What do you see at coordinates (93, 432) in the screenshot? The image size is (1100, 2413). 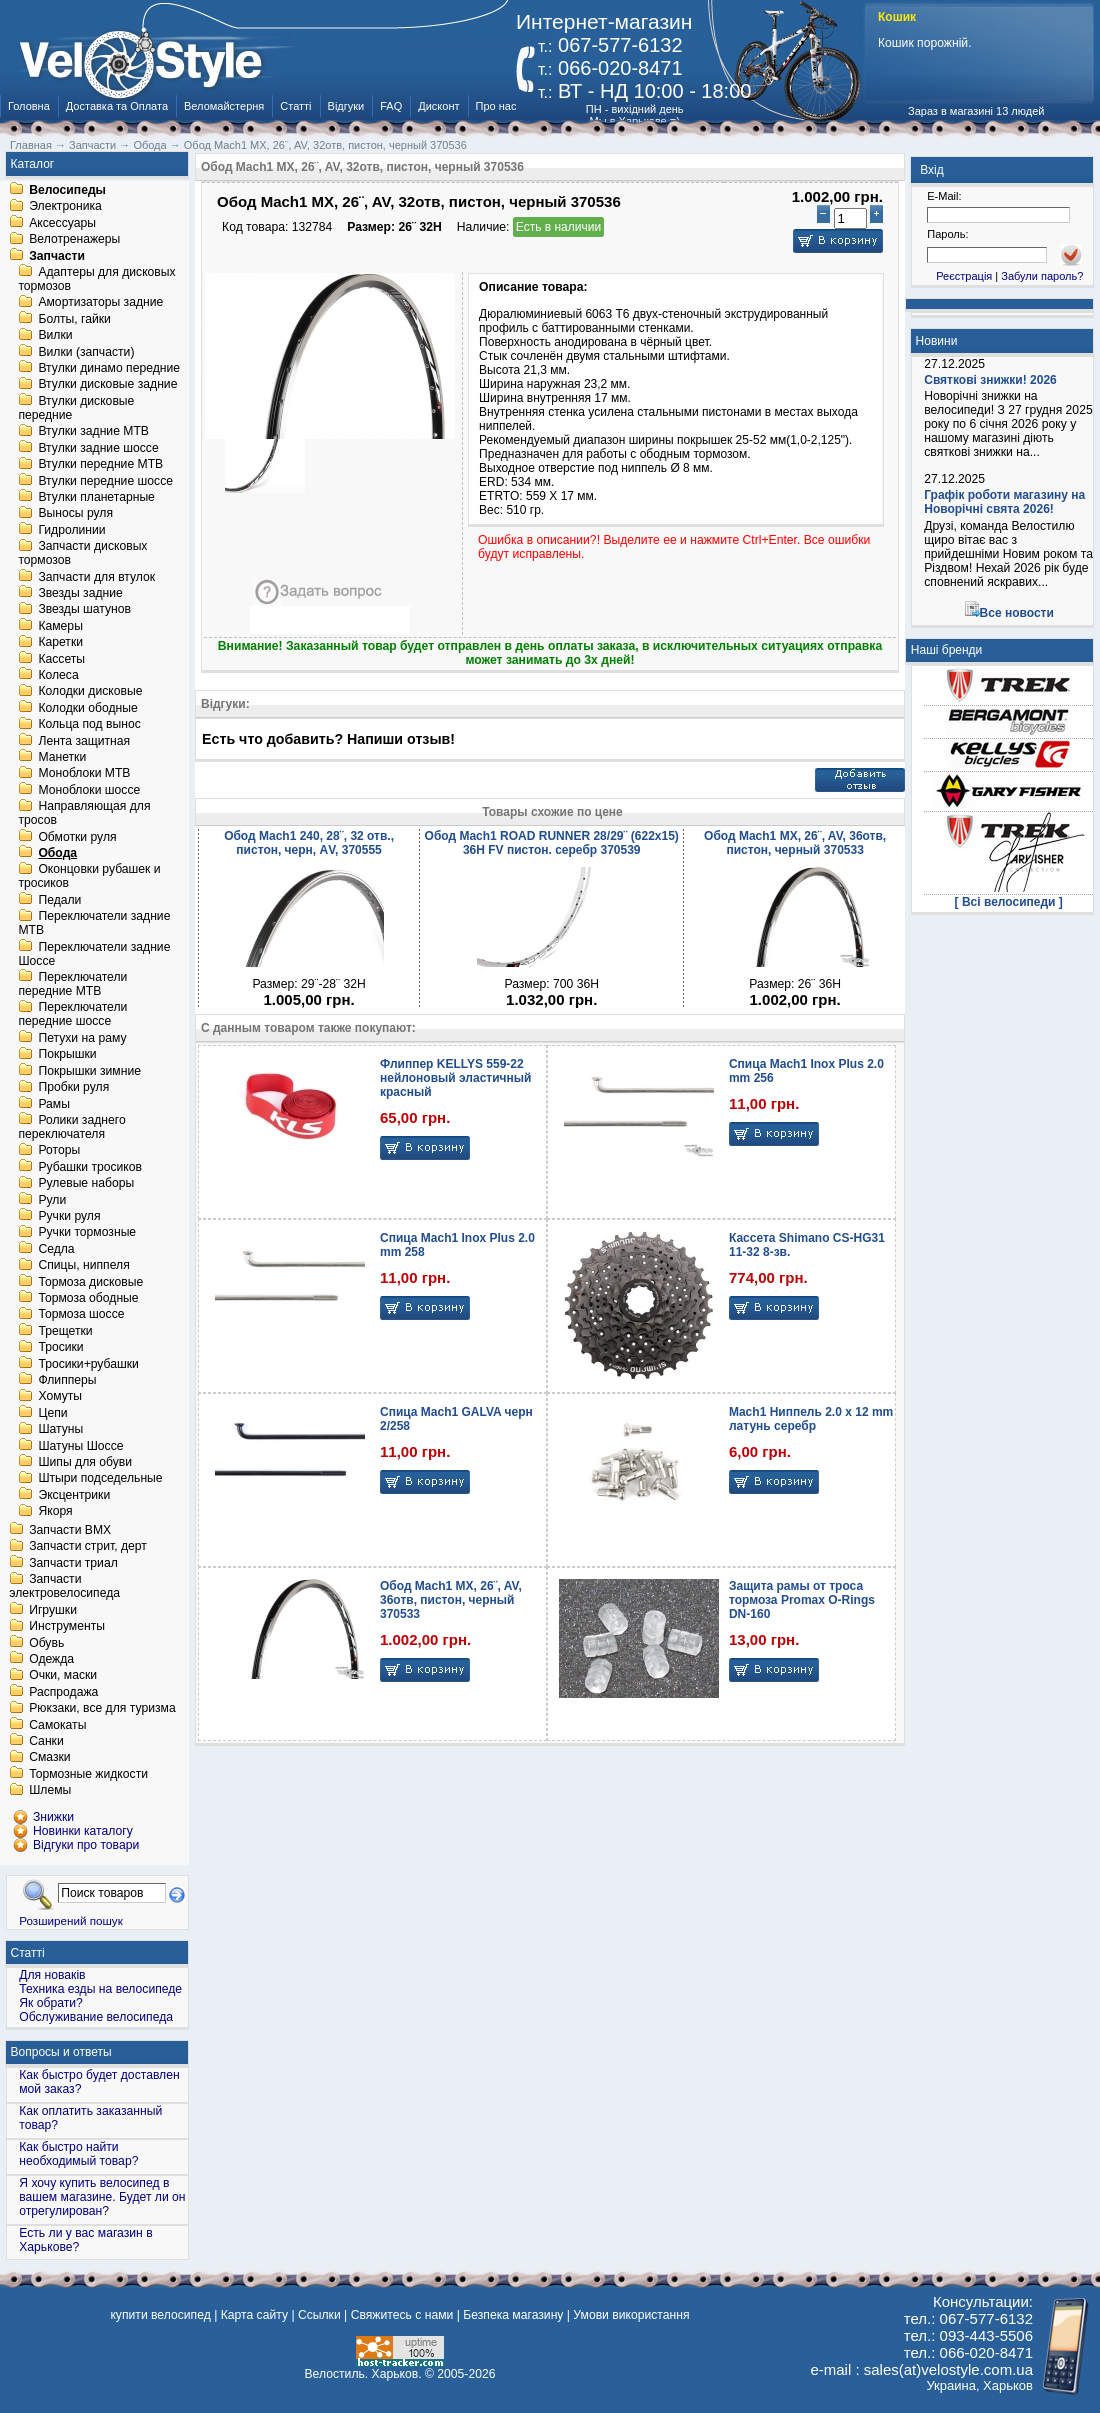 I see `Втулки задние MTB` at bounding box center [93, 432].